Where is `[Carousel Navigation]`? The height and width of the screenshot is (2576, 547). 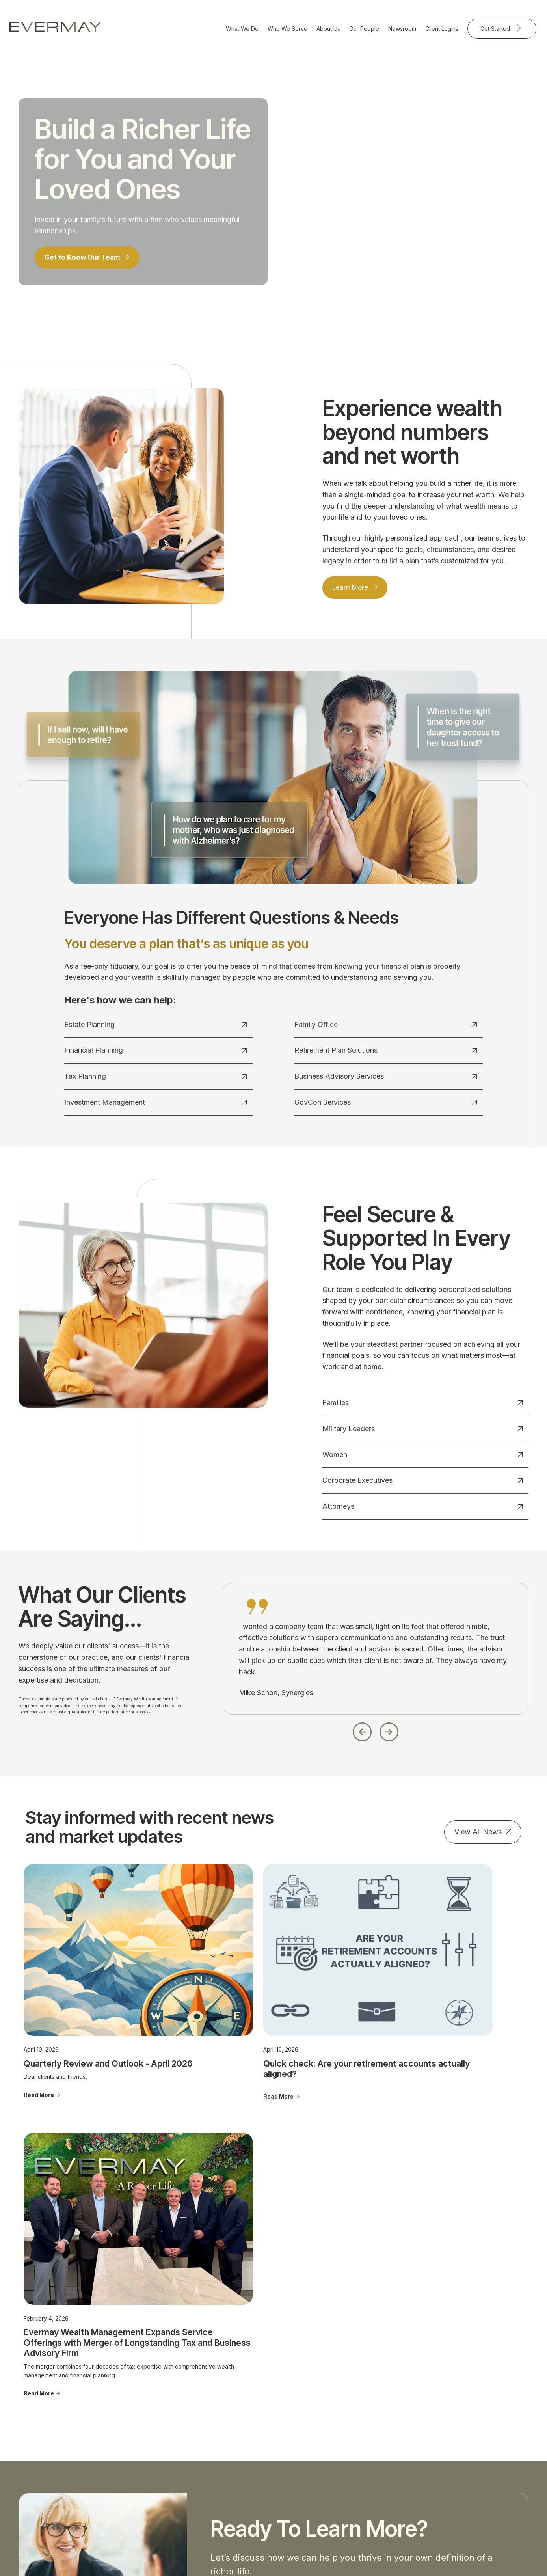
[Carousel Navigation] is located at coordinates (375, 1733).